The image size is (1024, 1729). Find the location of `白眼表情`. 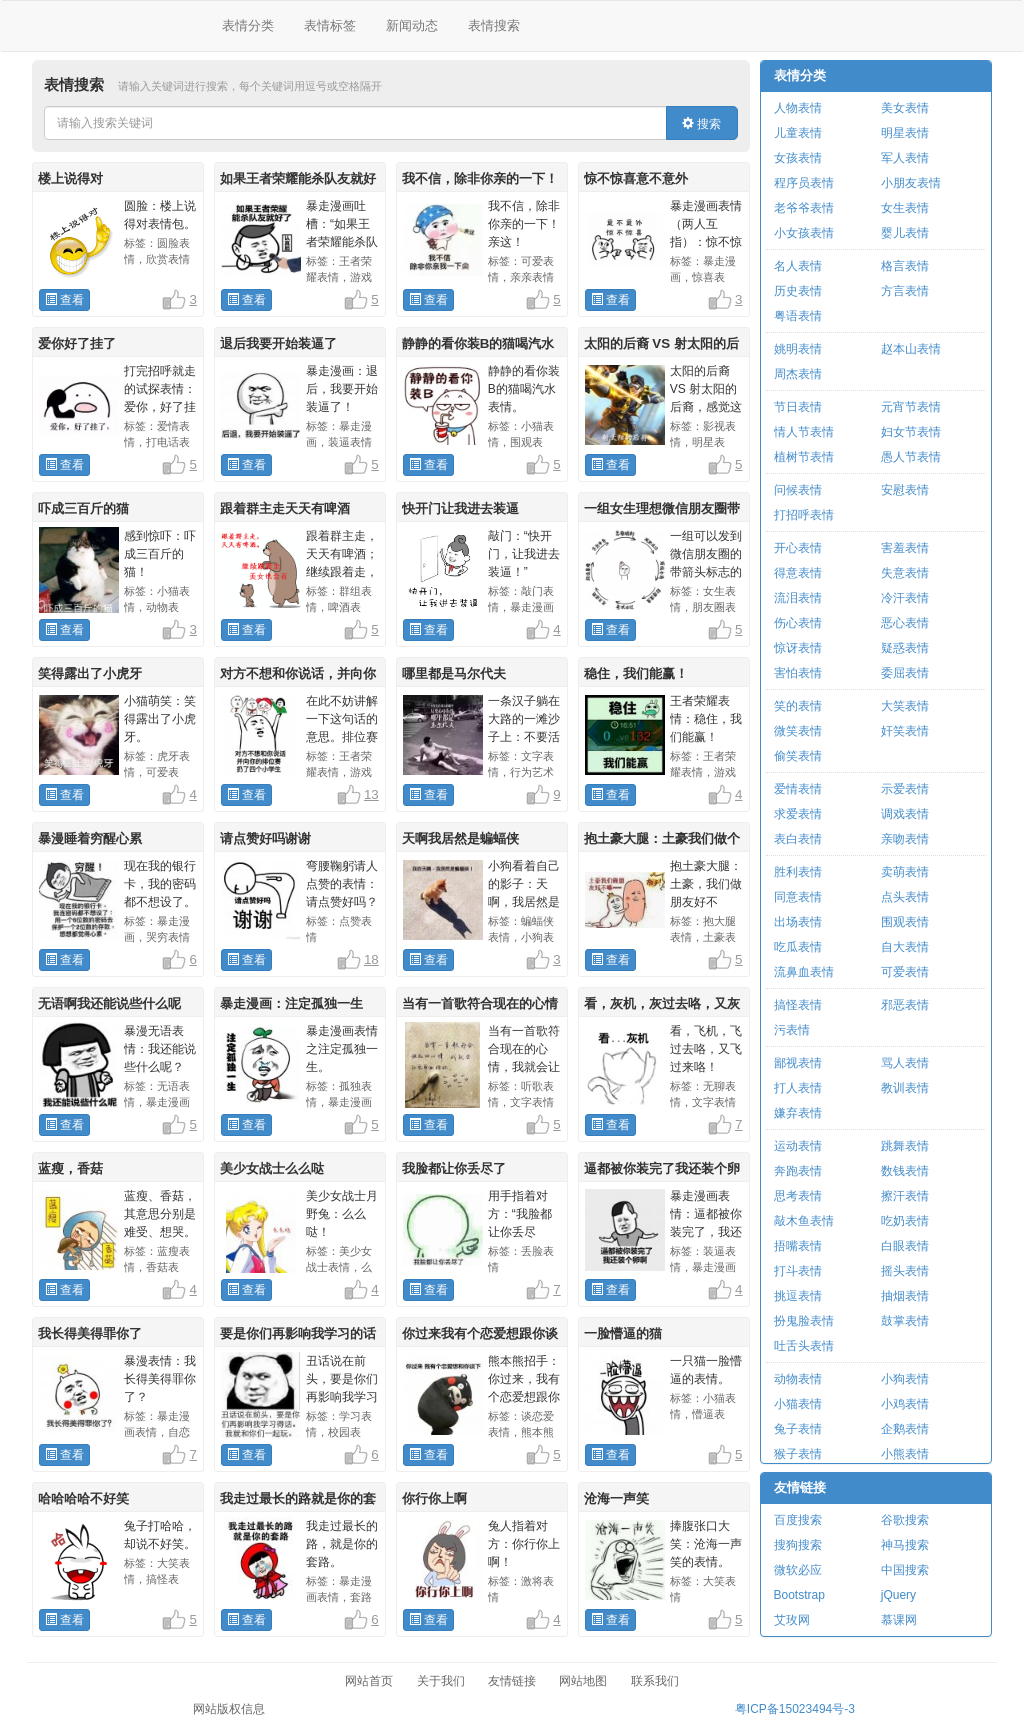

白眼表情 is located at coordinates (905, 1246).